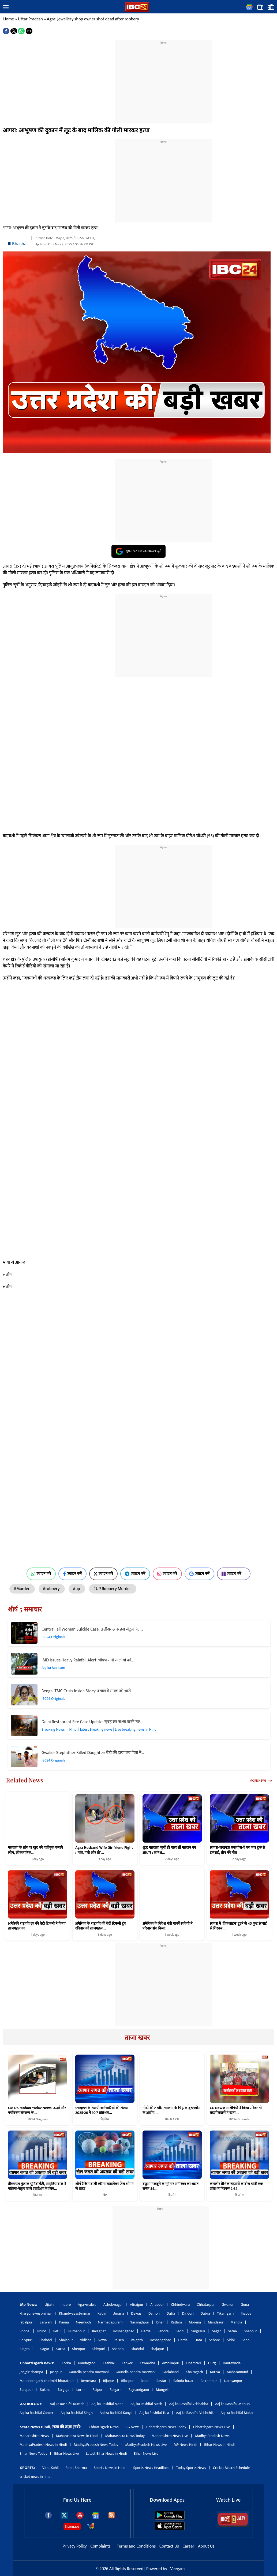 Image resolution: width=277 pixels, height=2576 pixels. Describe the element at coordinates (154, 2313) in the screenshot. I see `Damoh` at that location.